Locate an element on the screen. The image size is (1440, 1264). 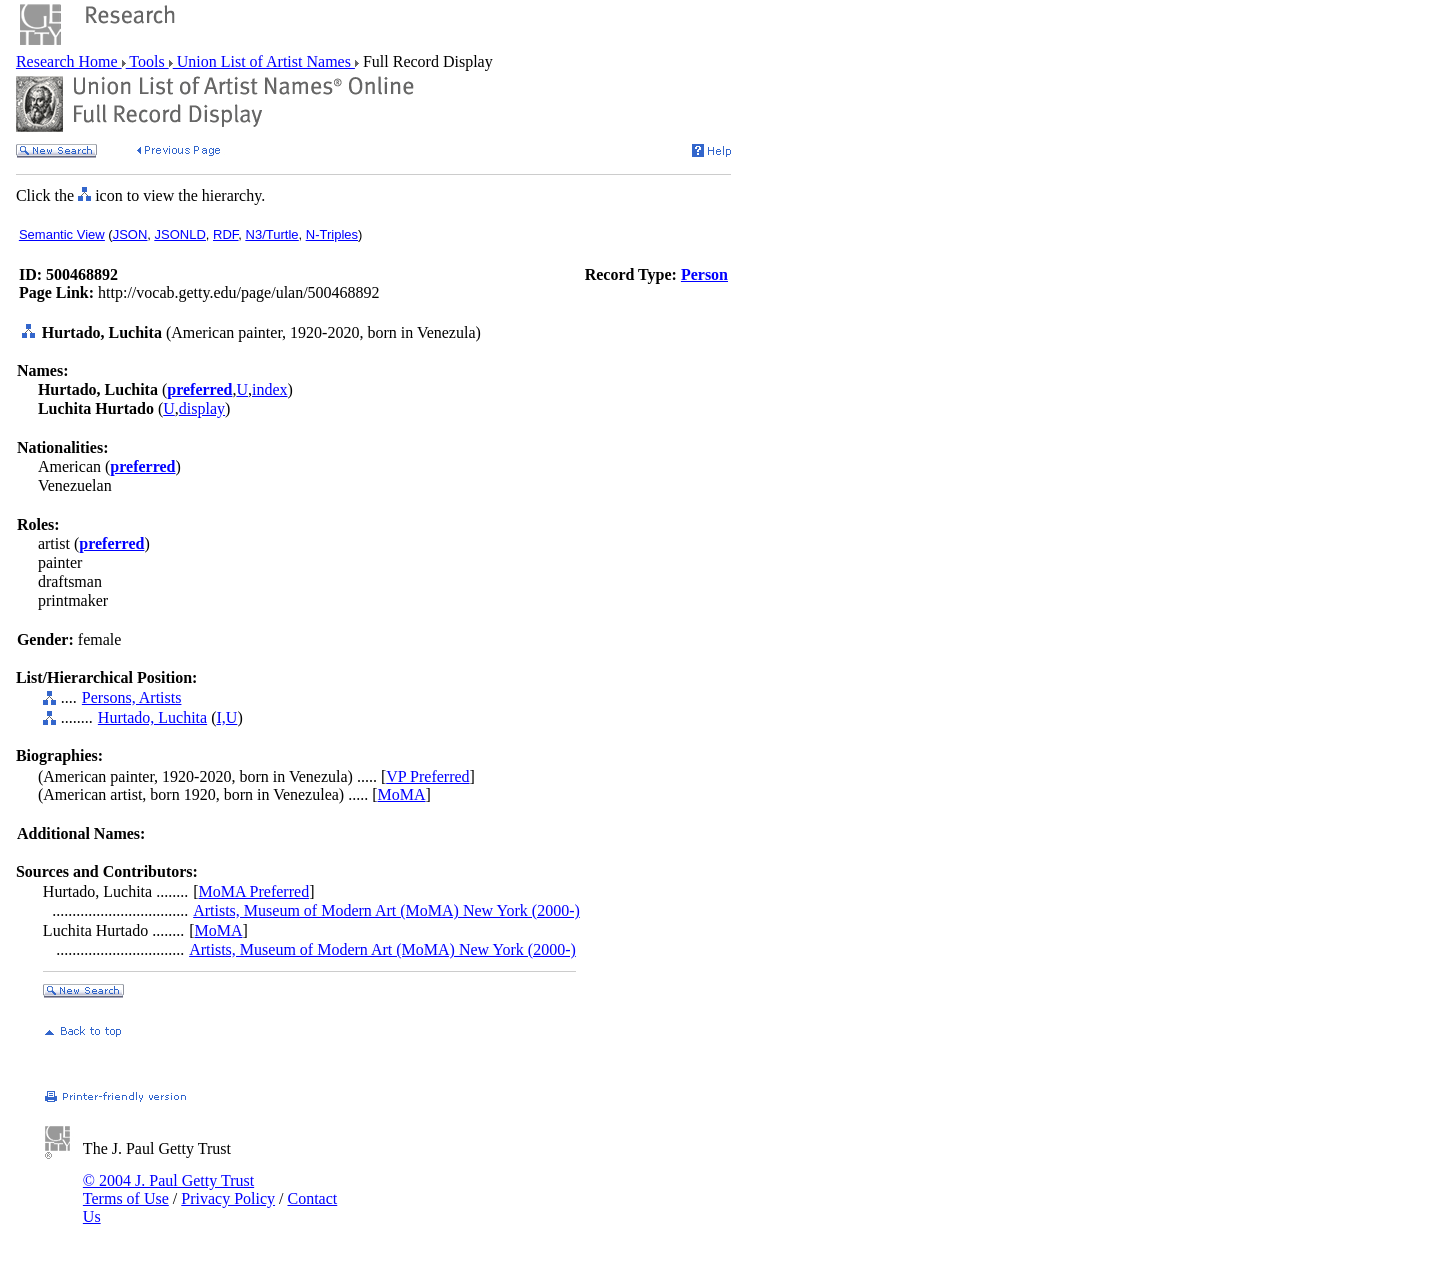
MoMA is located at coordinates (402, 794).